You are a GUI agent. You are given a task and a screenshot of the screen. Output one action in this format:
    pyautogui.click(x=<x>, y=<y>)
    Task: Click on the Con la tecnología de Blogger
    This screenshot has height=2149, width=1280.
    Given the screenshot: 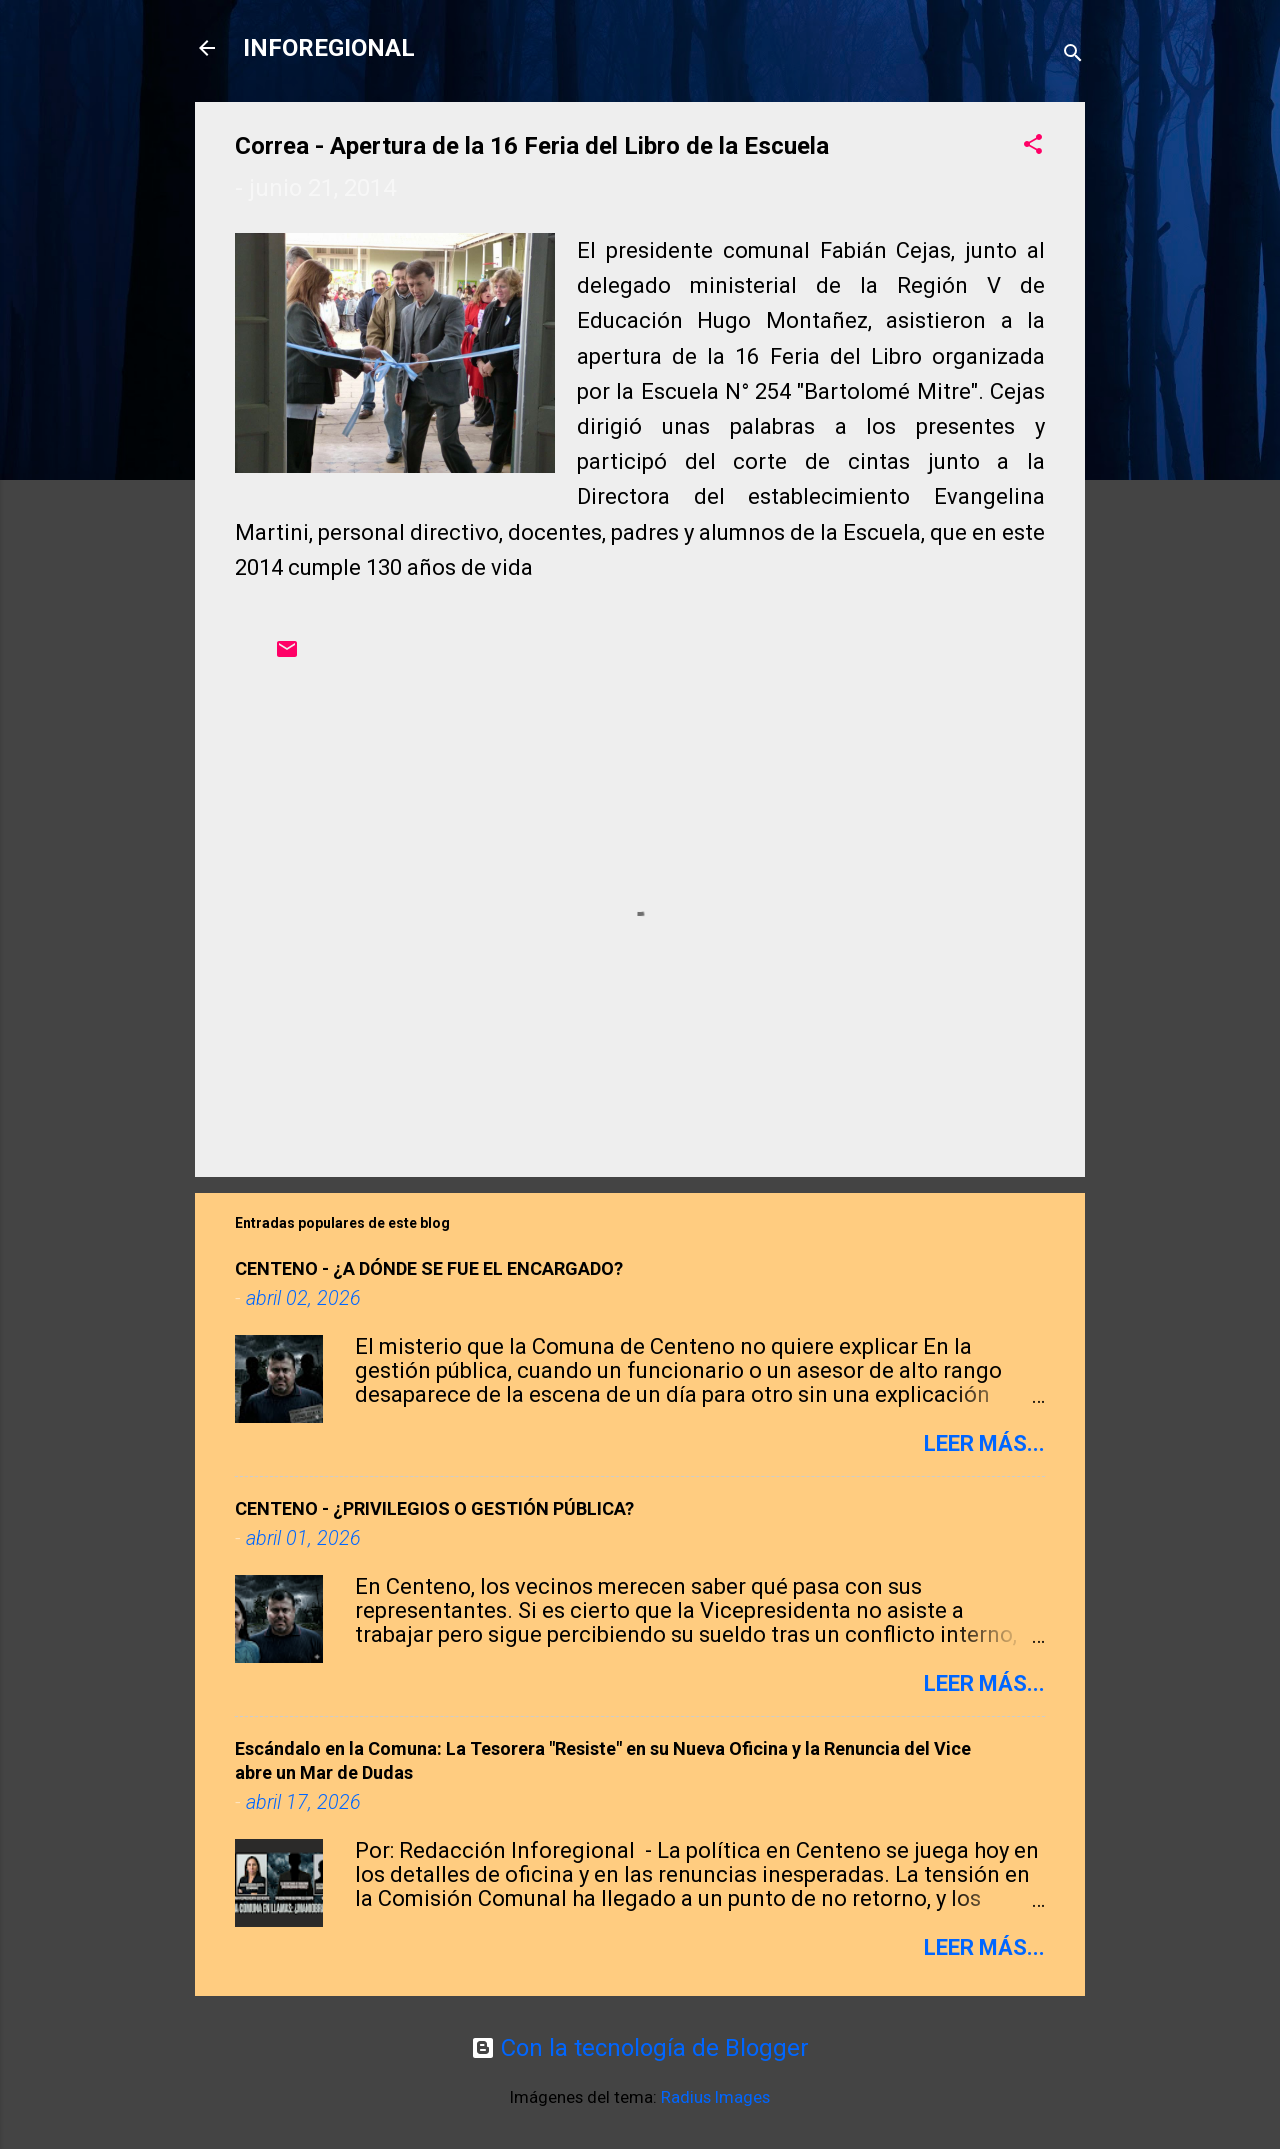 What is the action you would take?
    pyautogui.click(x=640, y=2048)
    